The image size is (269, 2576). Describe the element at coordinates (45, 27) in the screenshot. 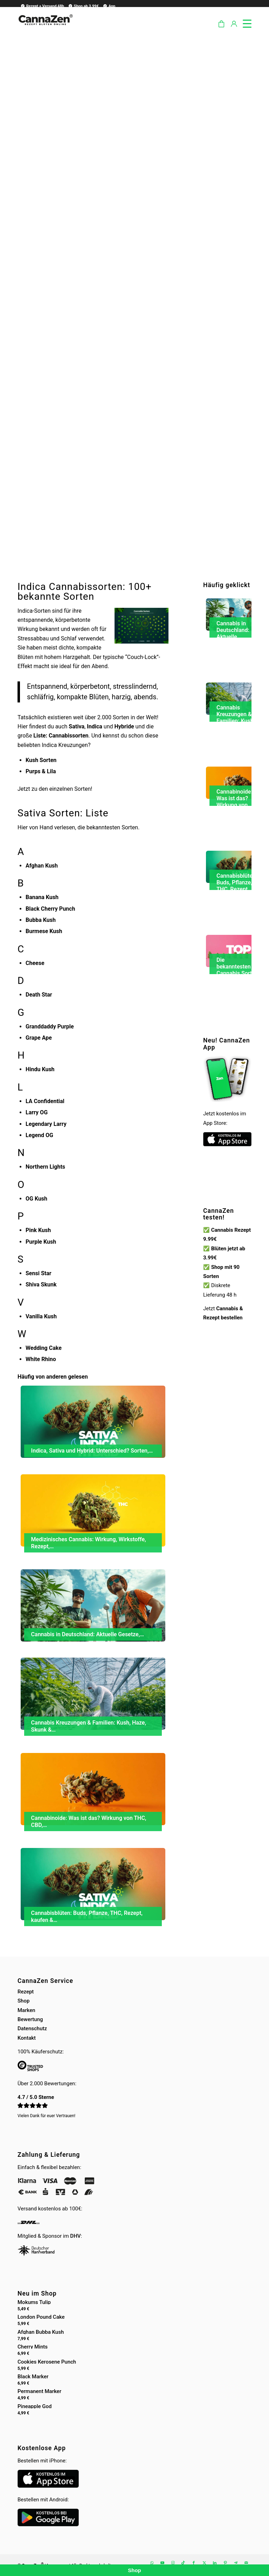

I see `[cannazen-shop-lieferung-cannabis-weed-hanf-online-rezept-arzt-apotheke]` at that location.